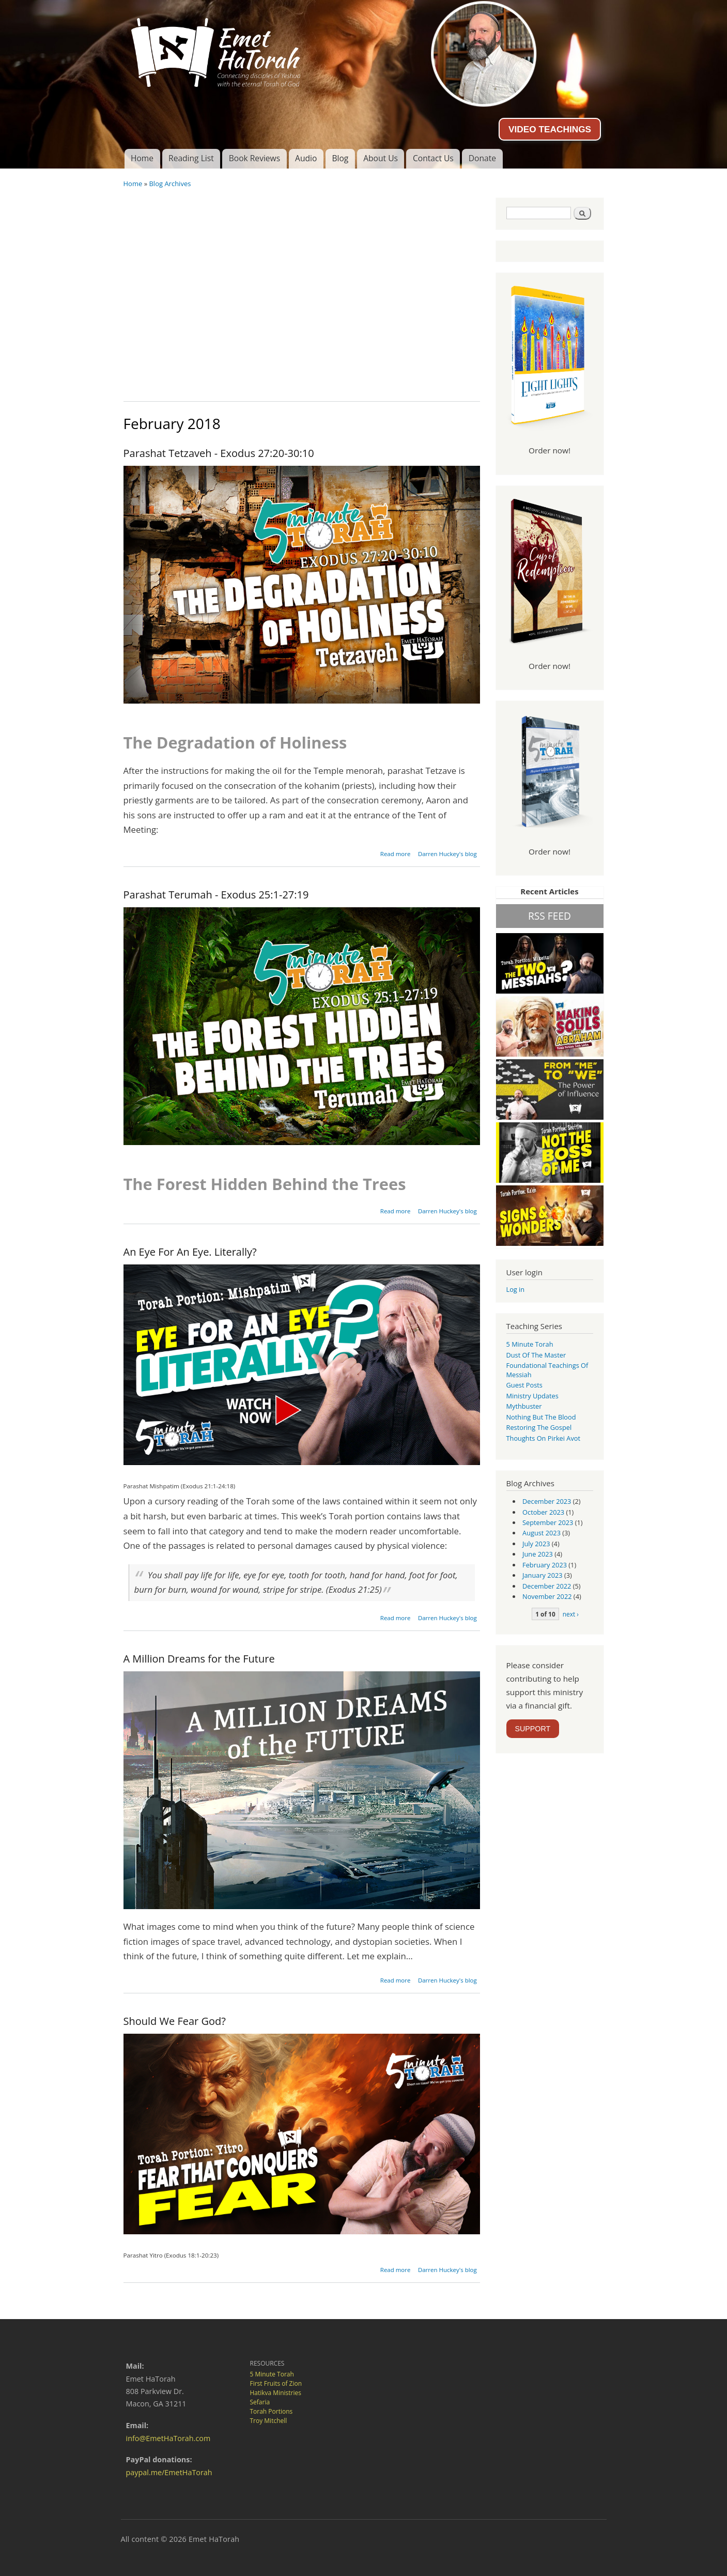 Image resolution: width=727 pixels, height=2576 pixels. I want to click on An Eye For An Eye. Literally?, so click(190, 1252).